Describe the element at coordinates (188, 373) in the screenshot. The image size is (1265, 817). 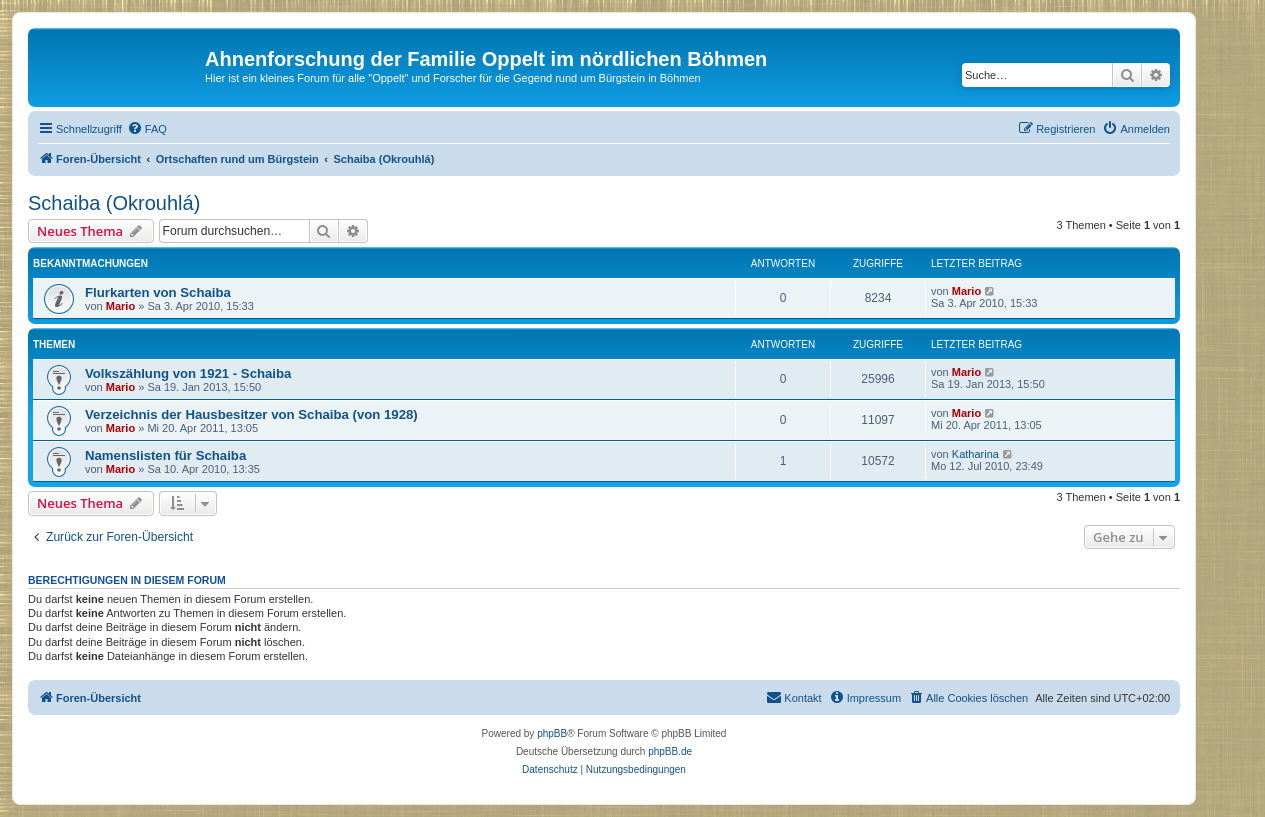
I see `Volkszählung von 1921 - Schaiba` at that location.